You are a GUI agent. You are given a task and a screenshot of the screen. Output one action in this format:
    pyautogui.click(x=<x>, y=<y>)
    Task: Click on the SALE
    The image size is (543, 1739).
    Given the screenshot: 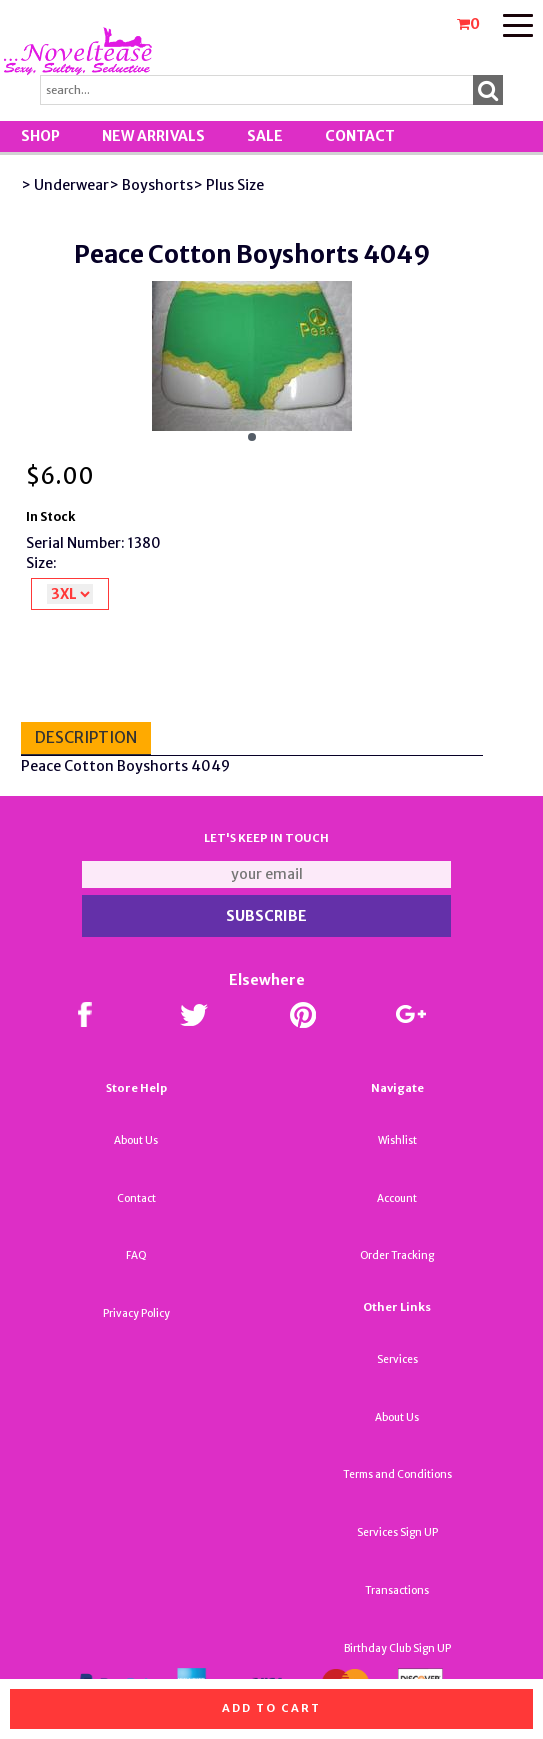 What is the action you would take?
    pyautogui.click(x=265, y=136)
    